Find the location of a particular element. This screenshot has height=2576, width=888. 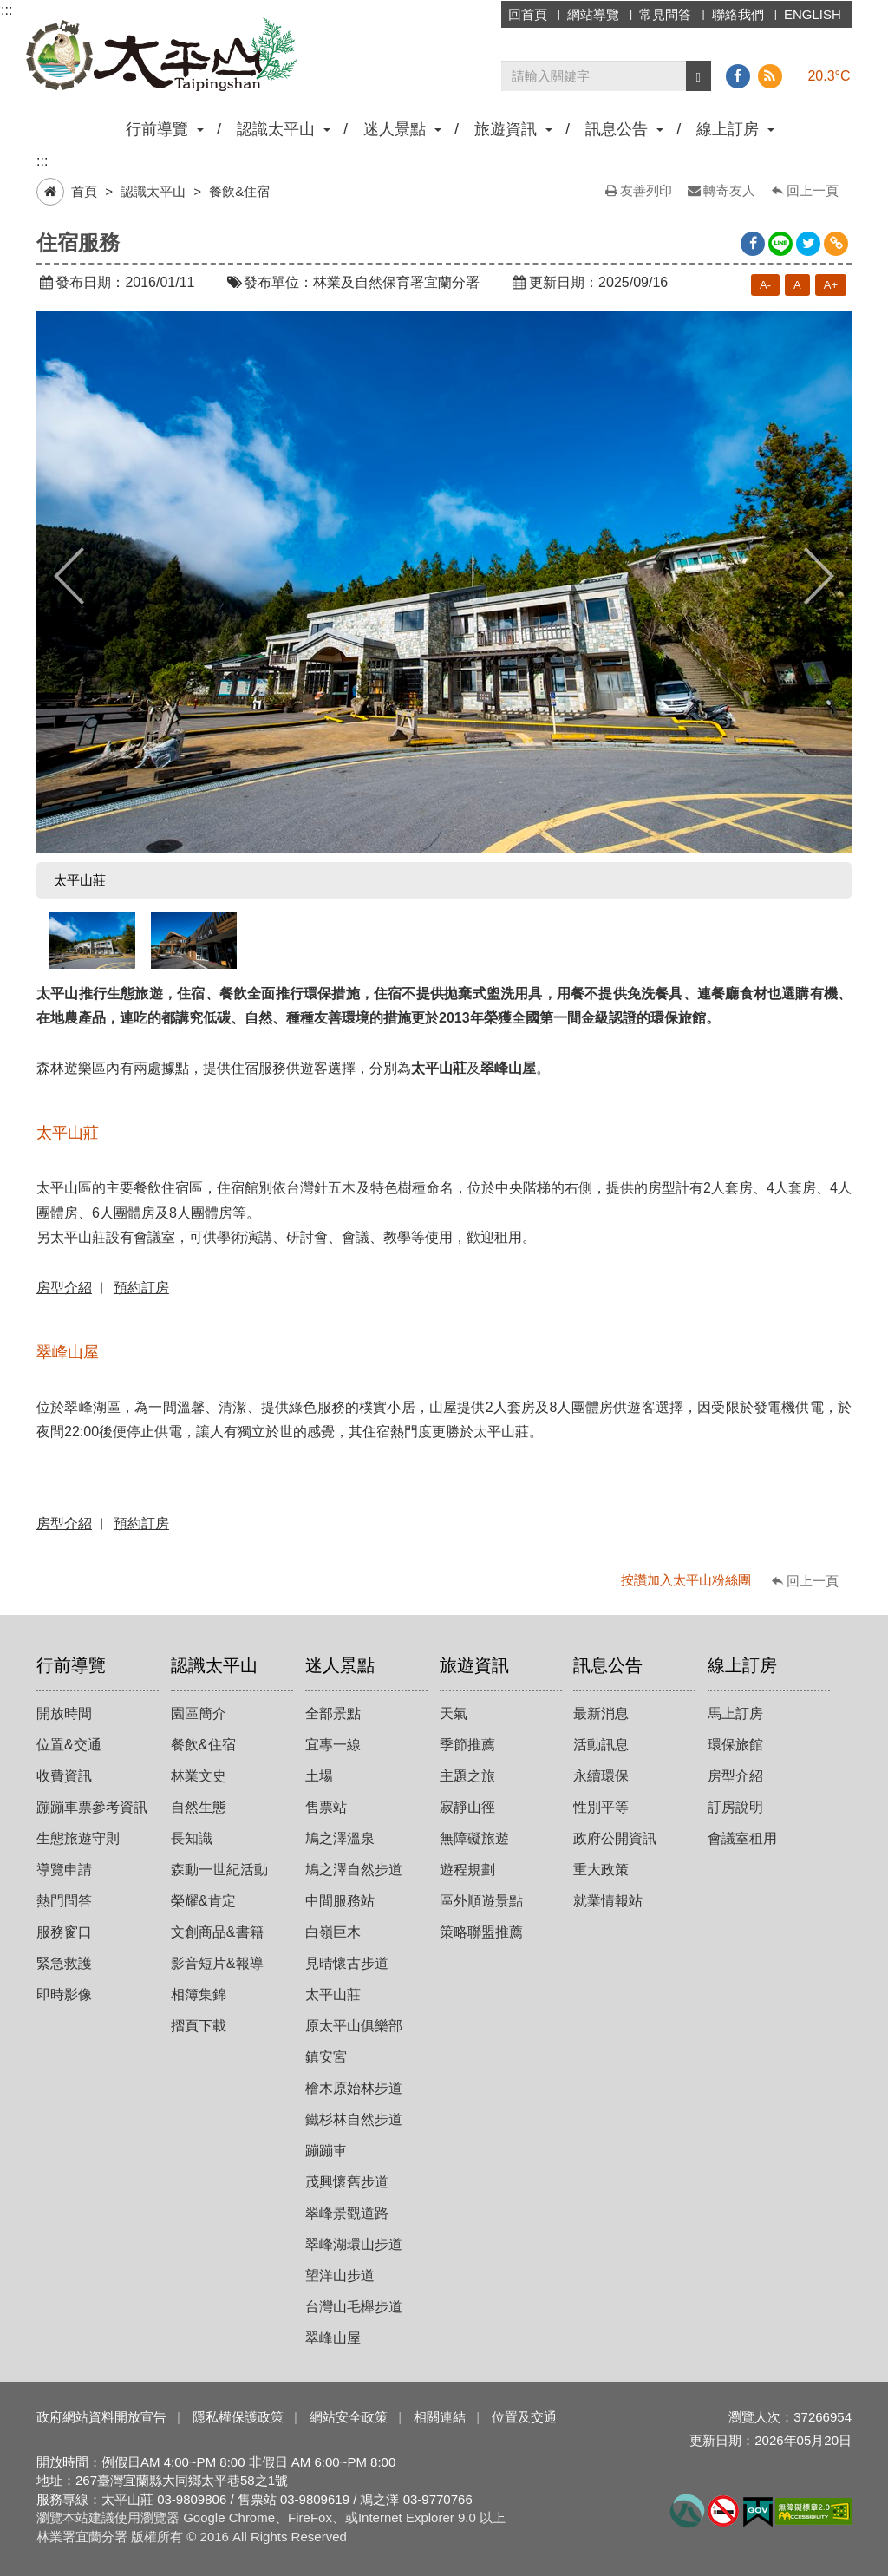

位置及交通 is located at coordinates (524, 2416).